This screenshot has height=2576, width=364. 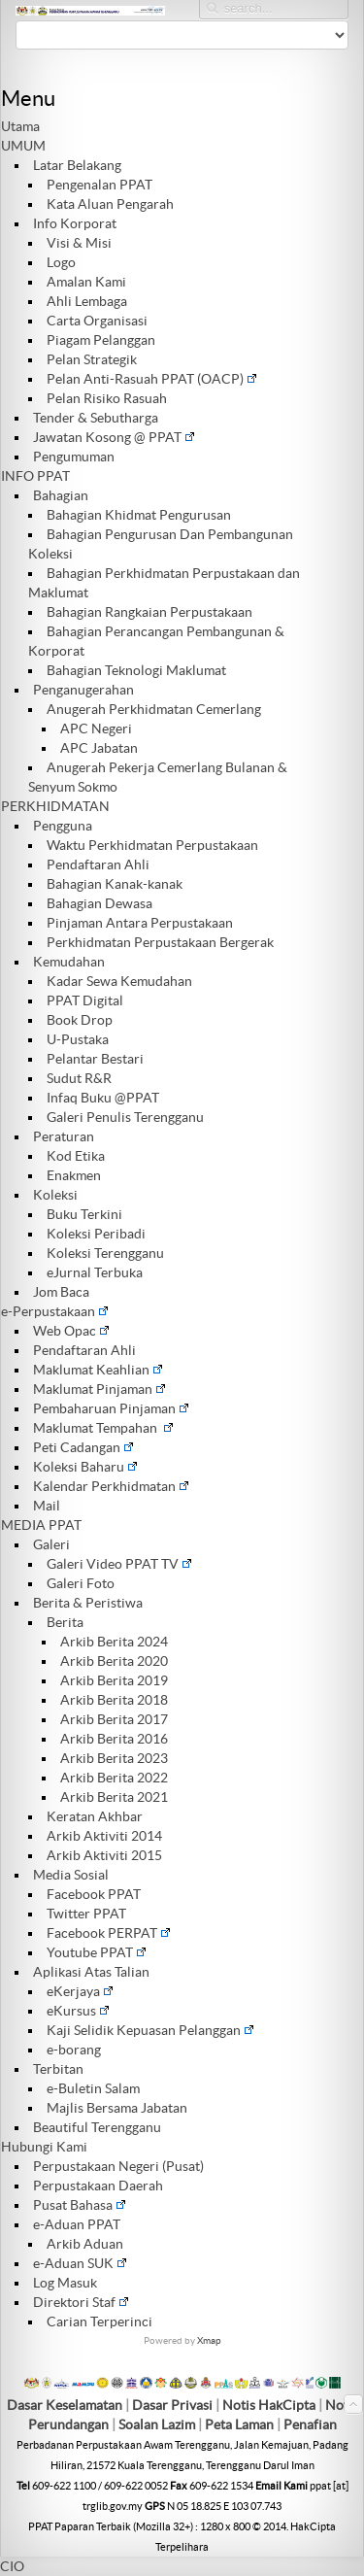 I want to click on Peti Cadangan, so click(x=83, y=1447).